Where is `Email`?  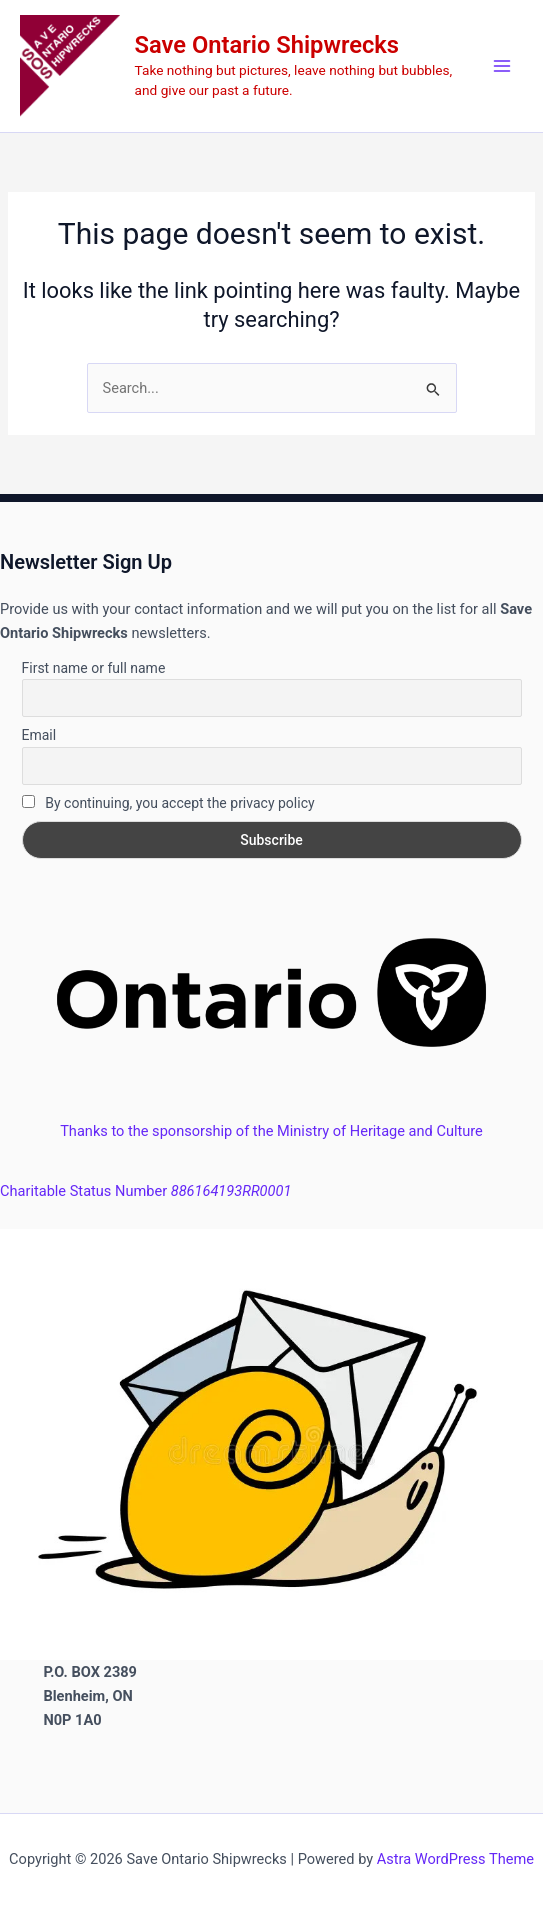 Email is located at coordinates (39, 735).